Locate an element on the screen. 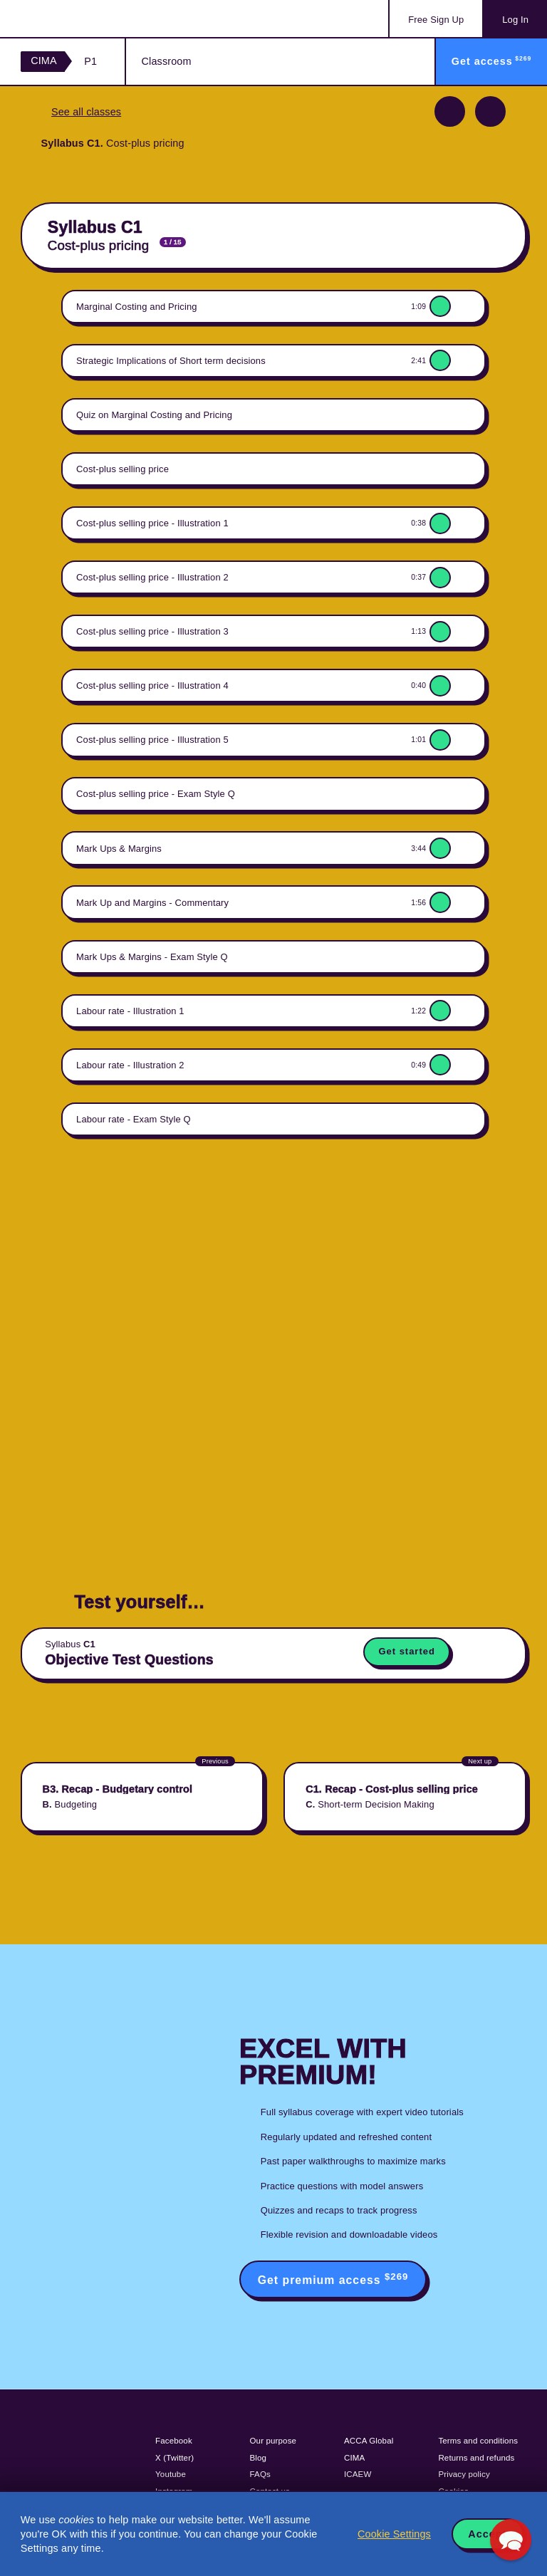 This screenshot has height=2576, width=547. ACCA Global is located at coordinates (368, 2440).